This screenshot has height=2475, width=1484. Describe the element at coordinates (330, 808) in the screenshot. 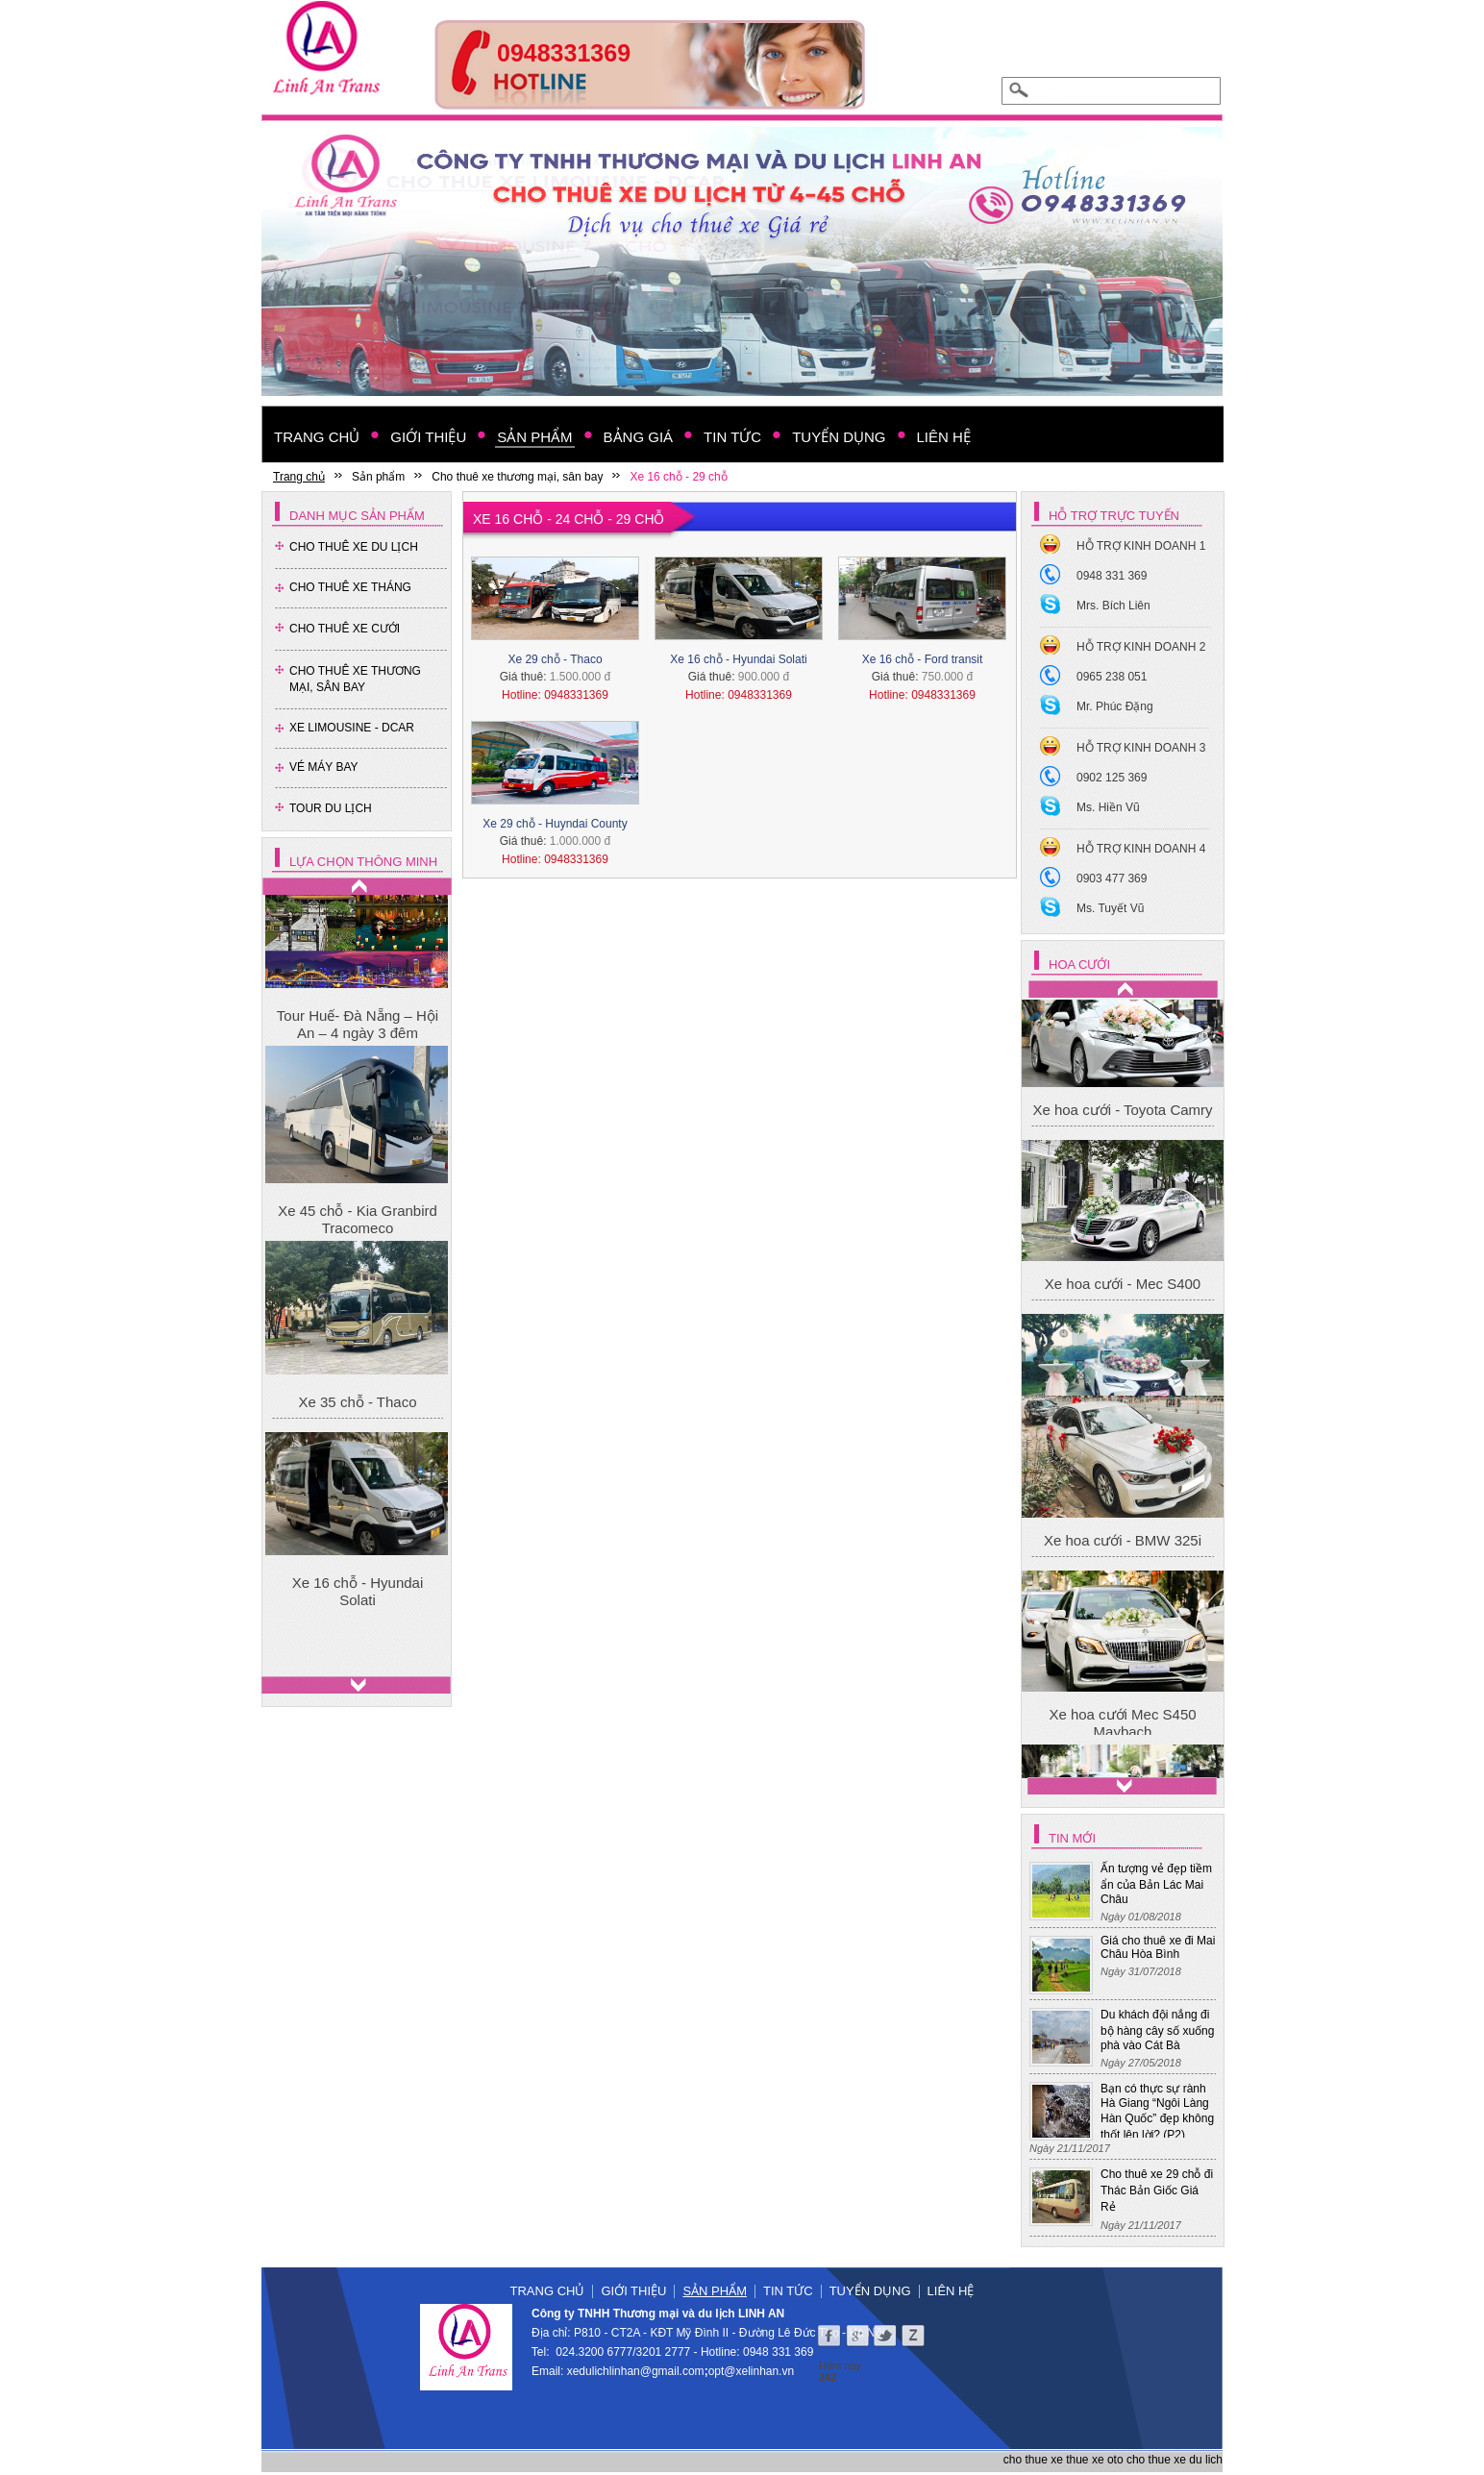

I see `Tour Du Lịch` at that location.